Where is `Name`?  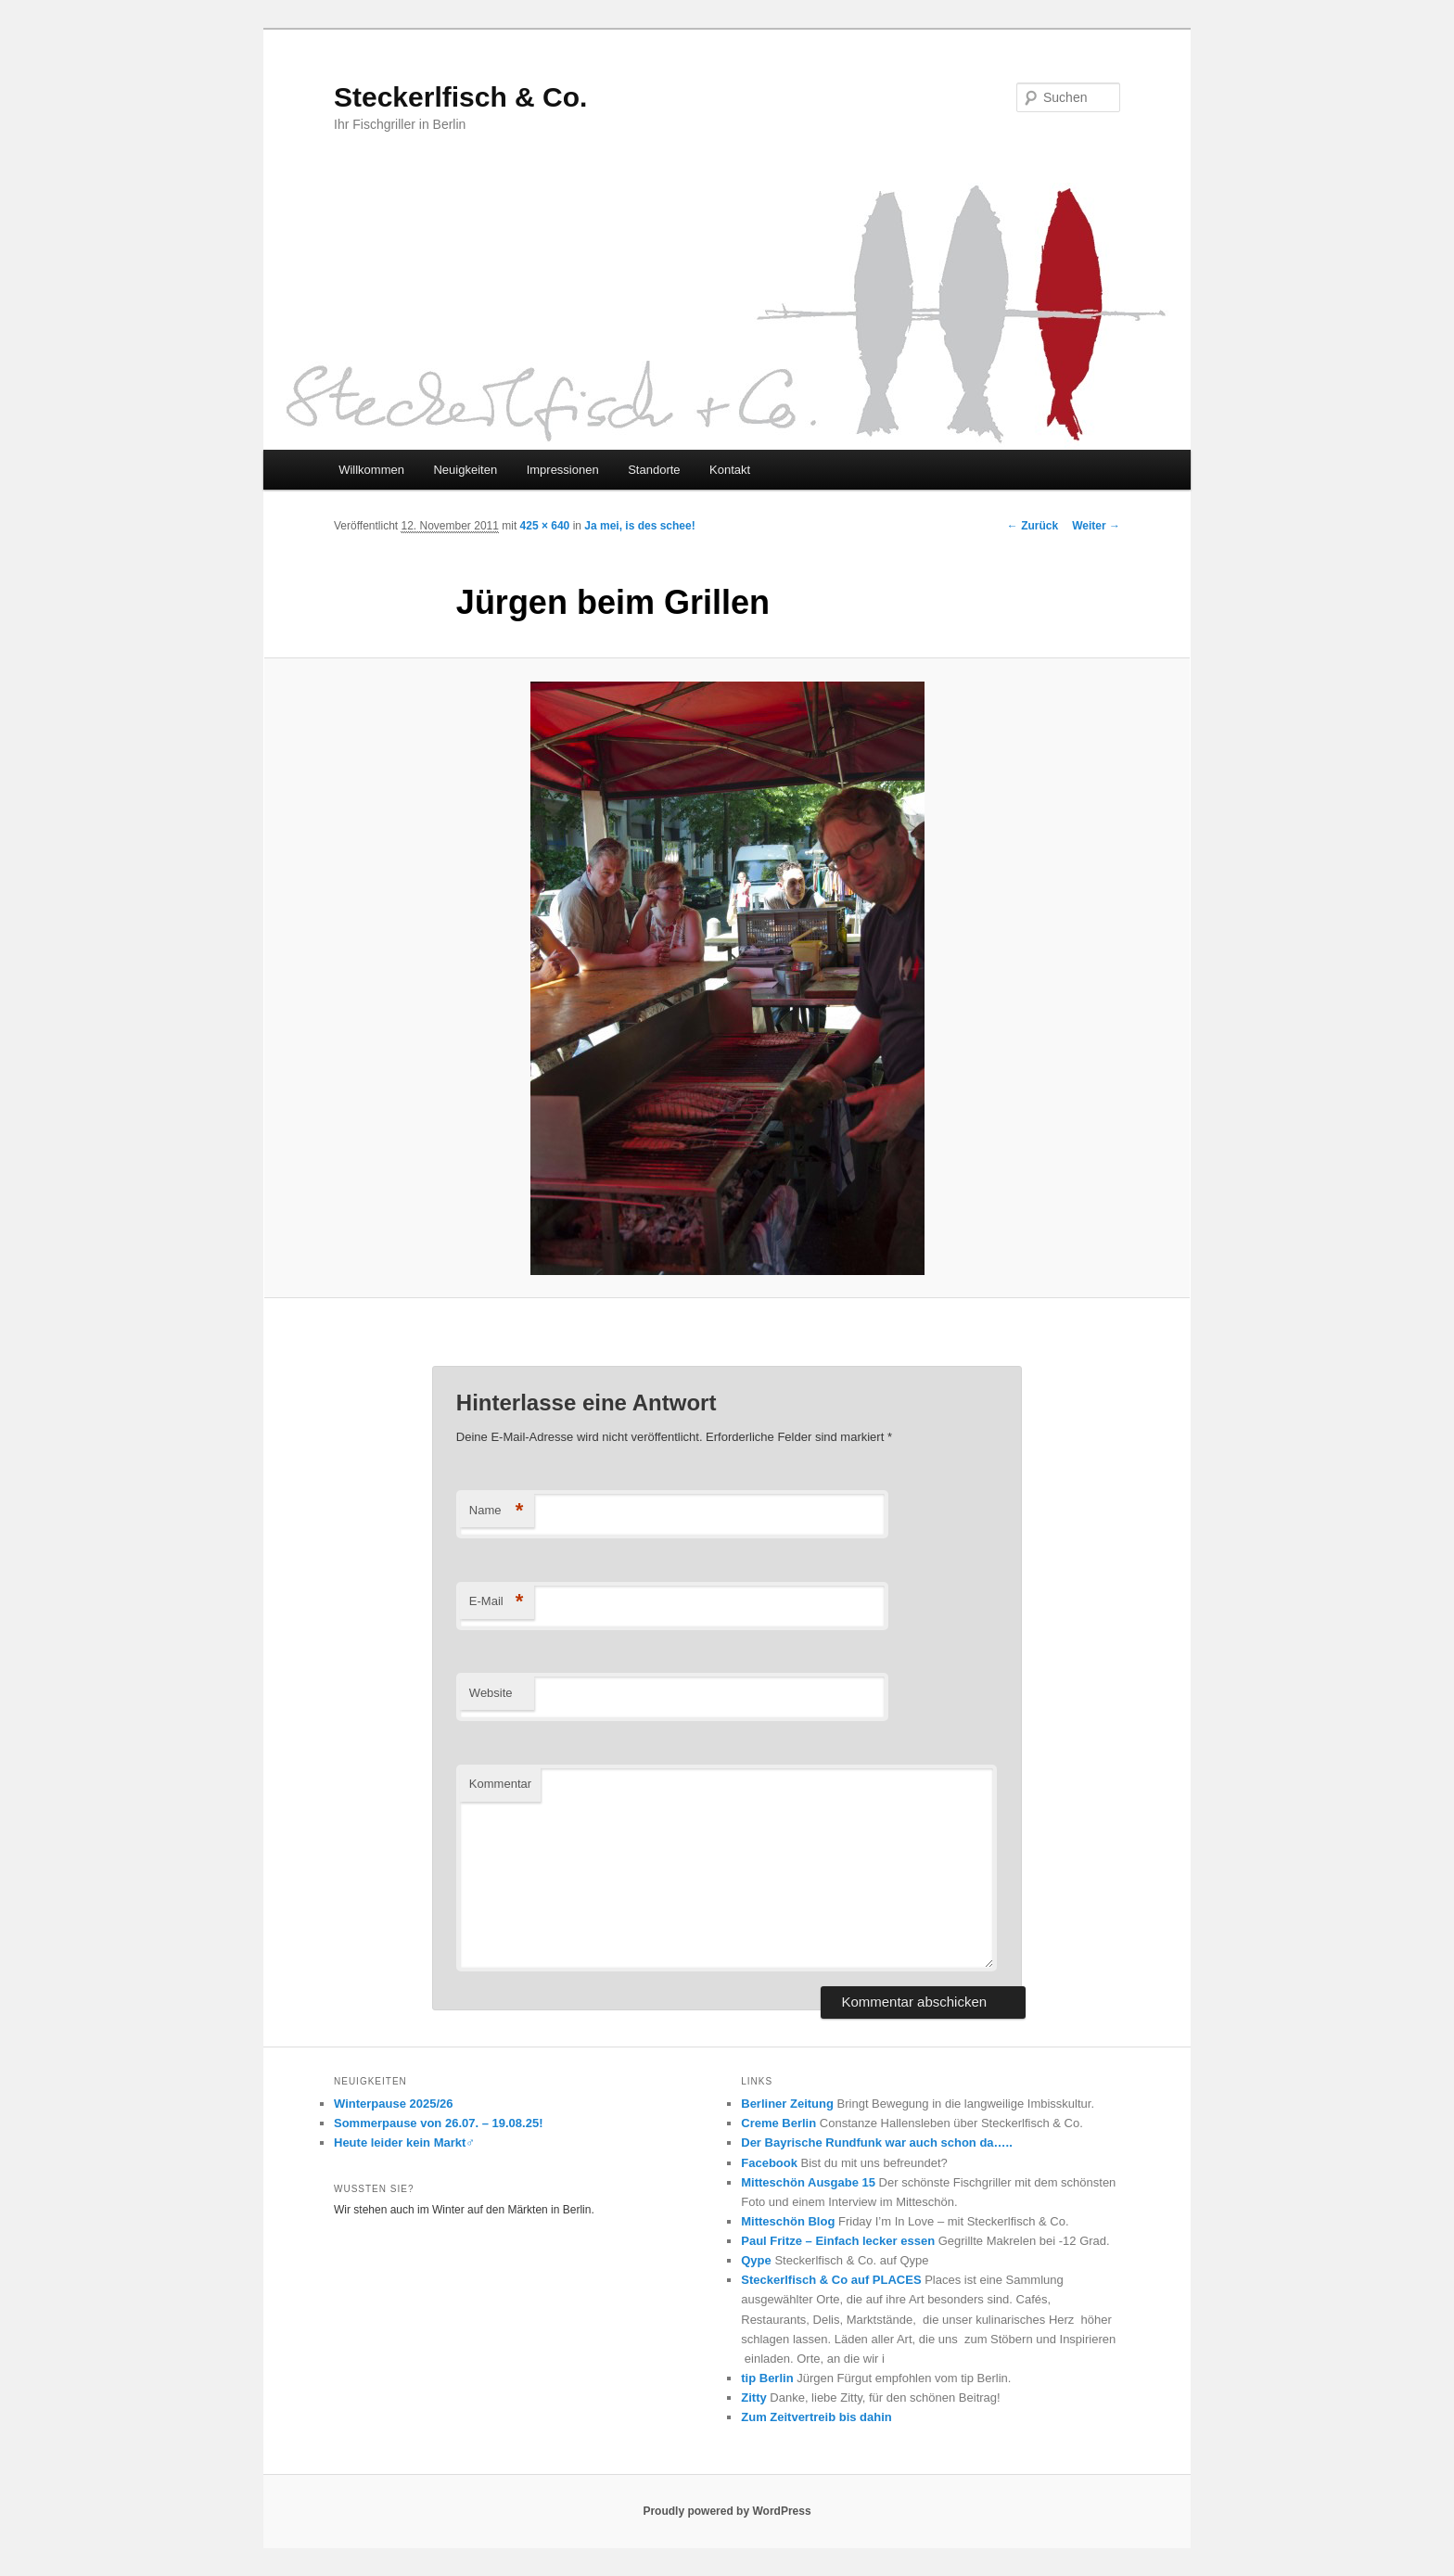
Name is located at coordinates (496, 1511).